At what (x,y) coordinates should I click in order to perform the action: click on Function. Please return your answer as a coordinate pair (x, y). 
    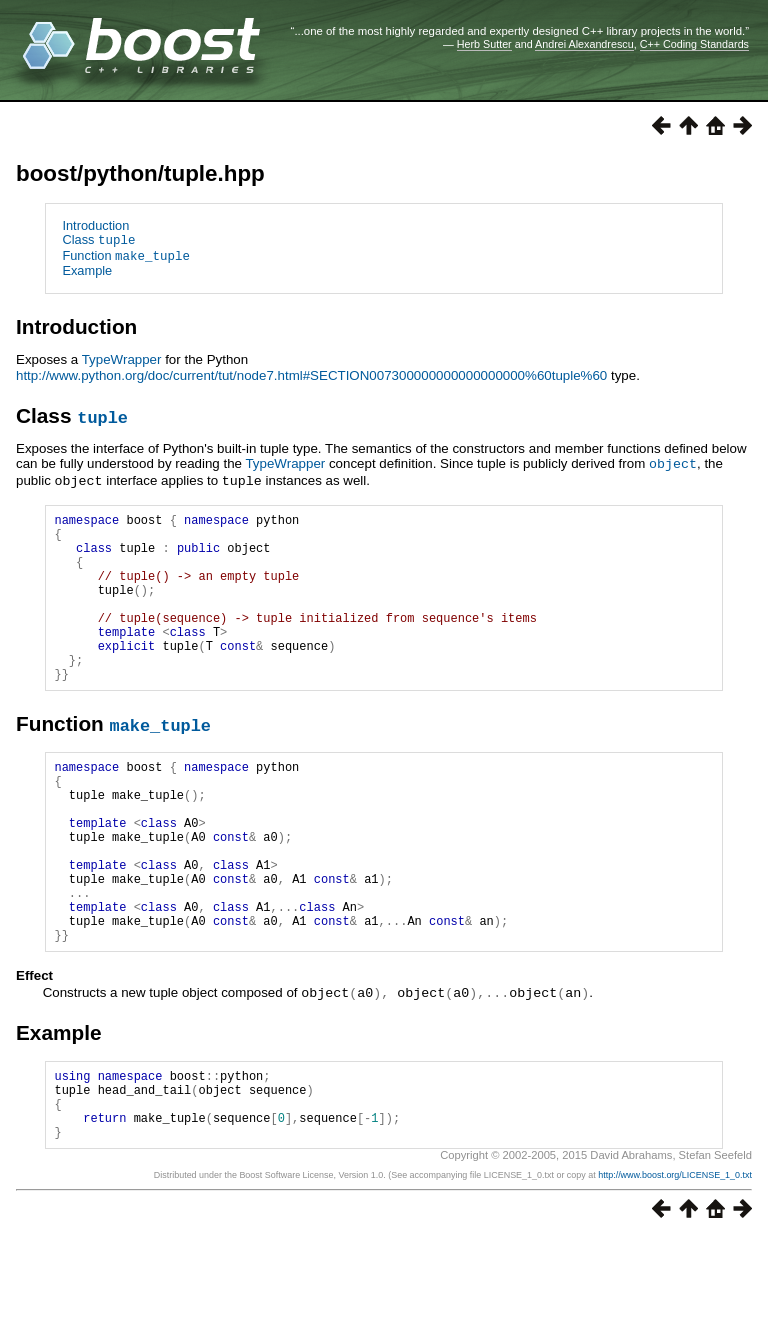
    Looking at the image, I should click on (125, 254).